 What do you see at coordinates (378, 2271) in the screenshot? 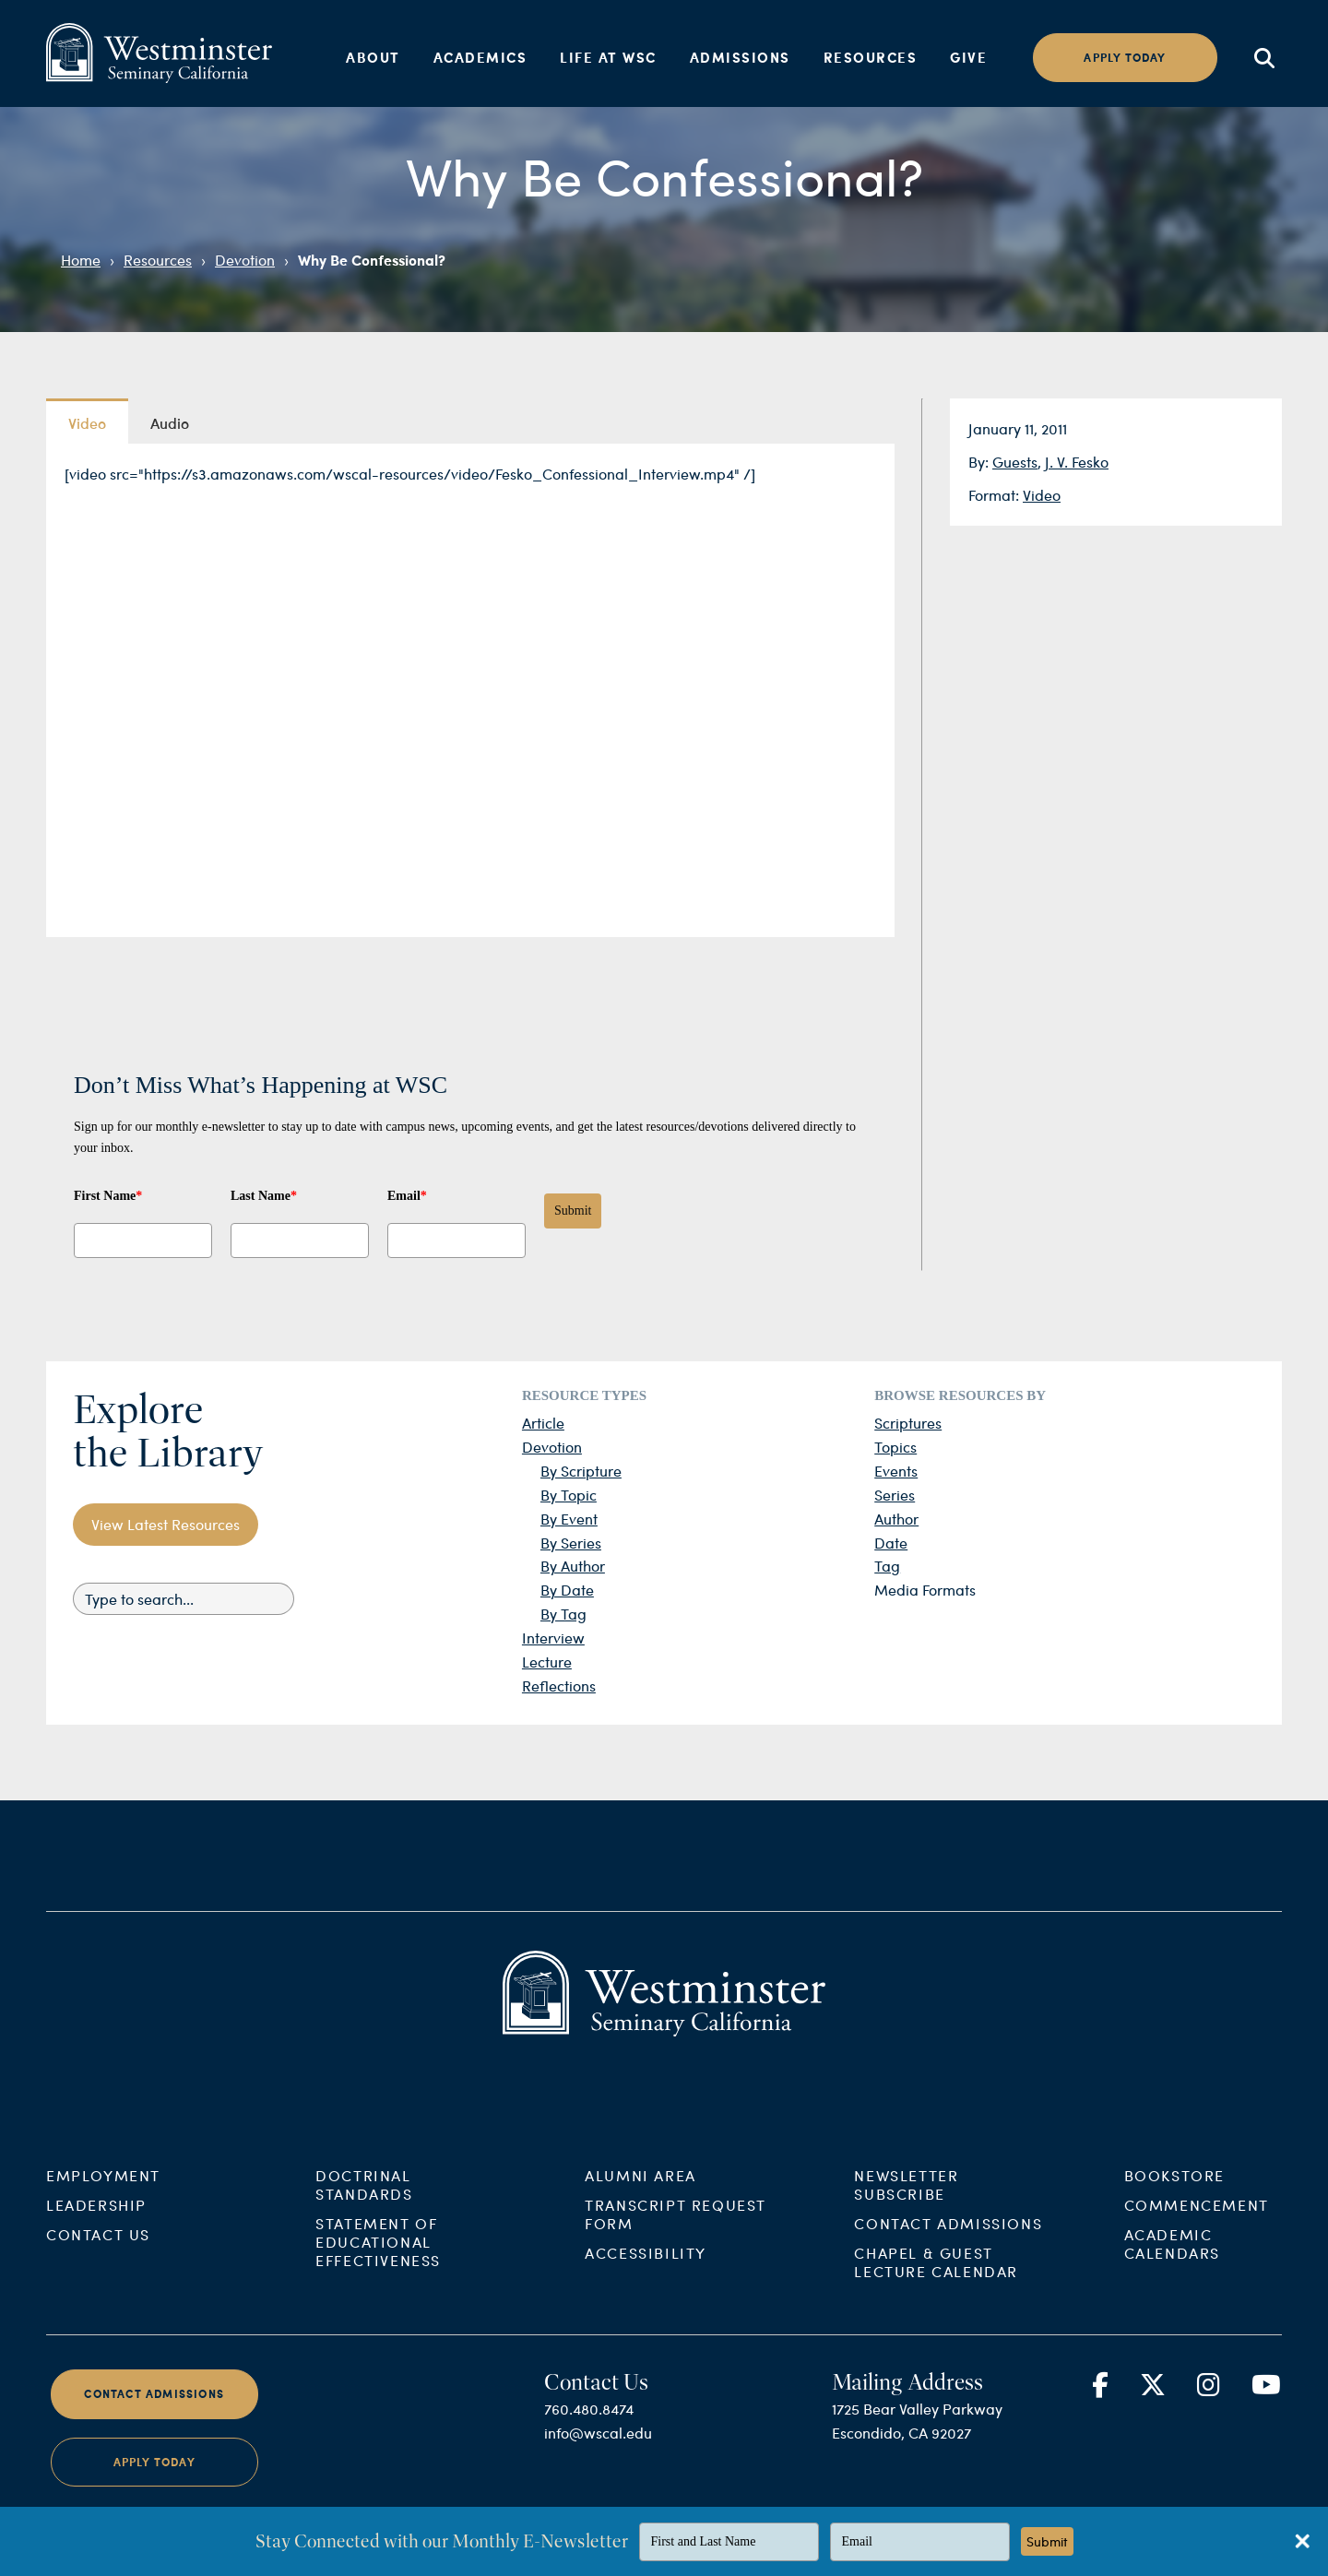
I see `Statement of Educational Effectiveness` at bounding box center [378, 2271].